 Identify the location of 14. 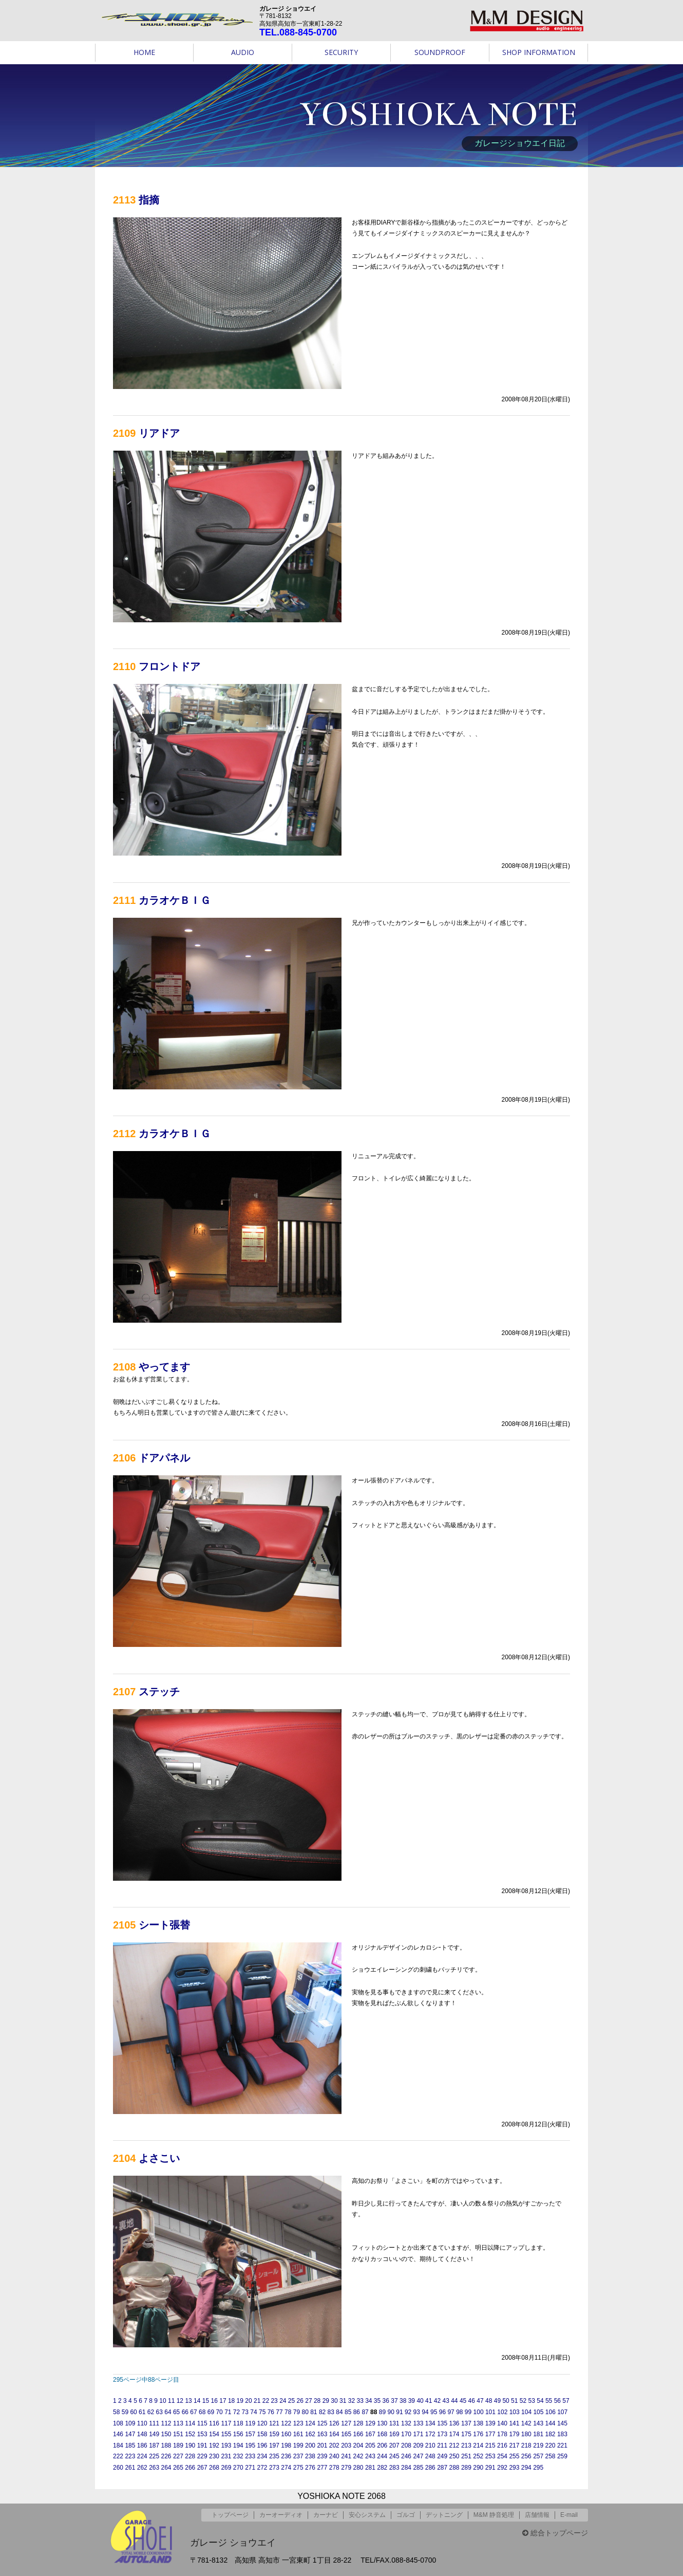
(197, 2400).